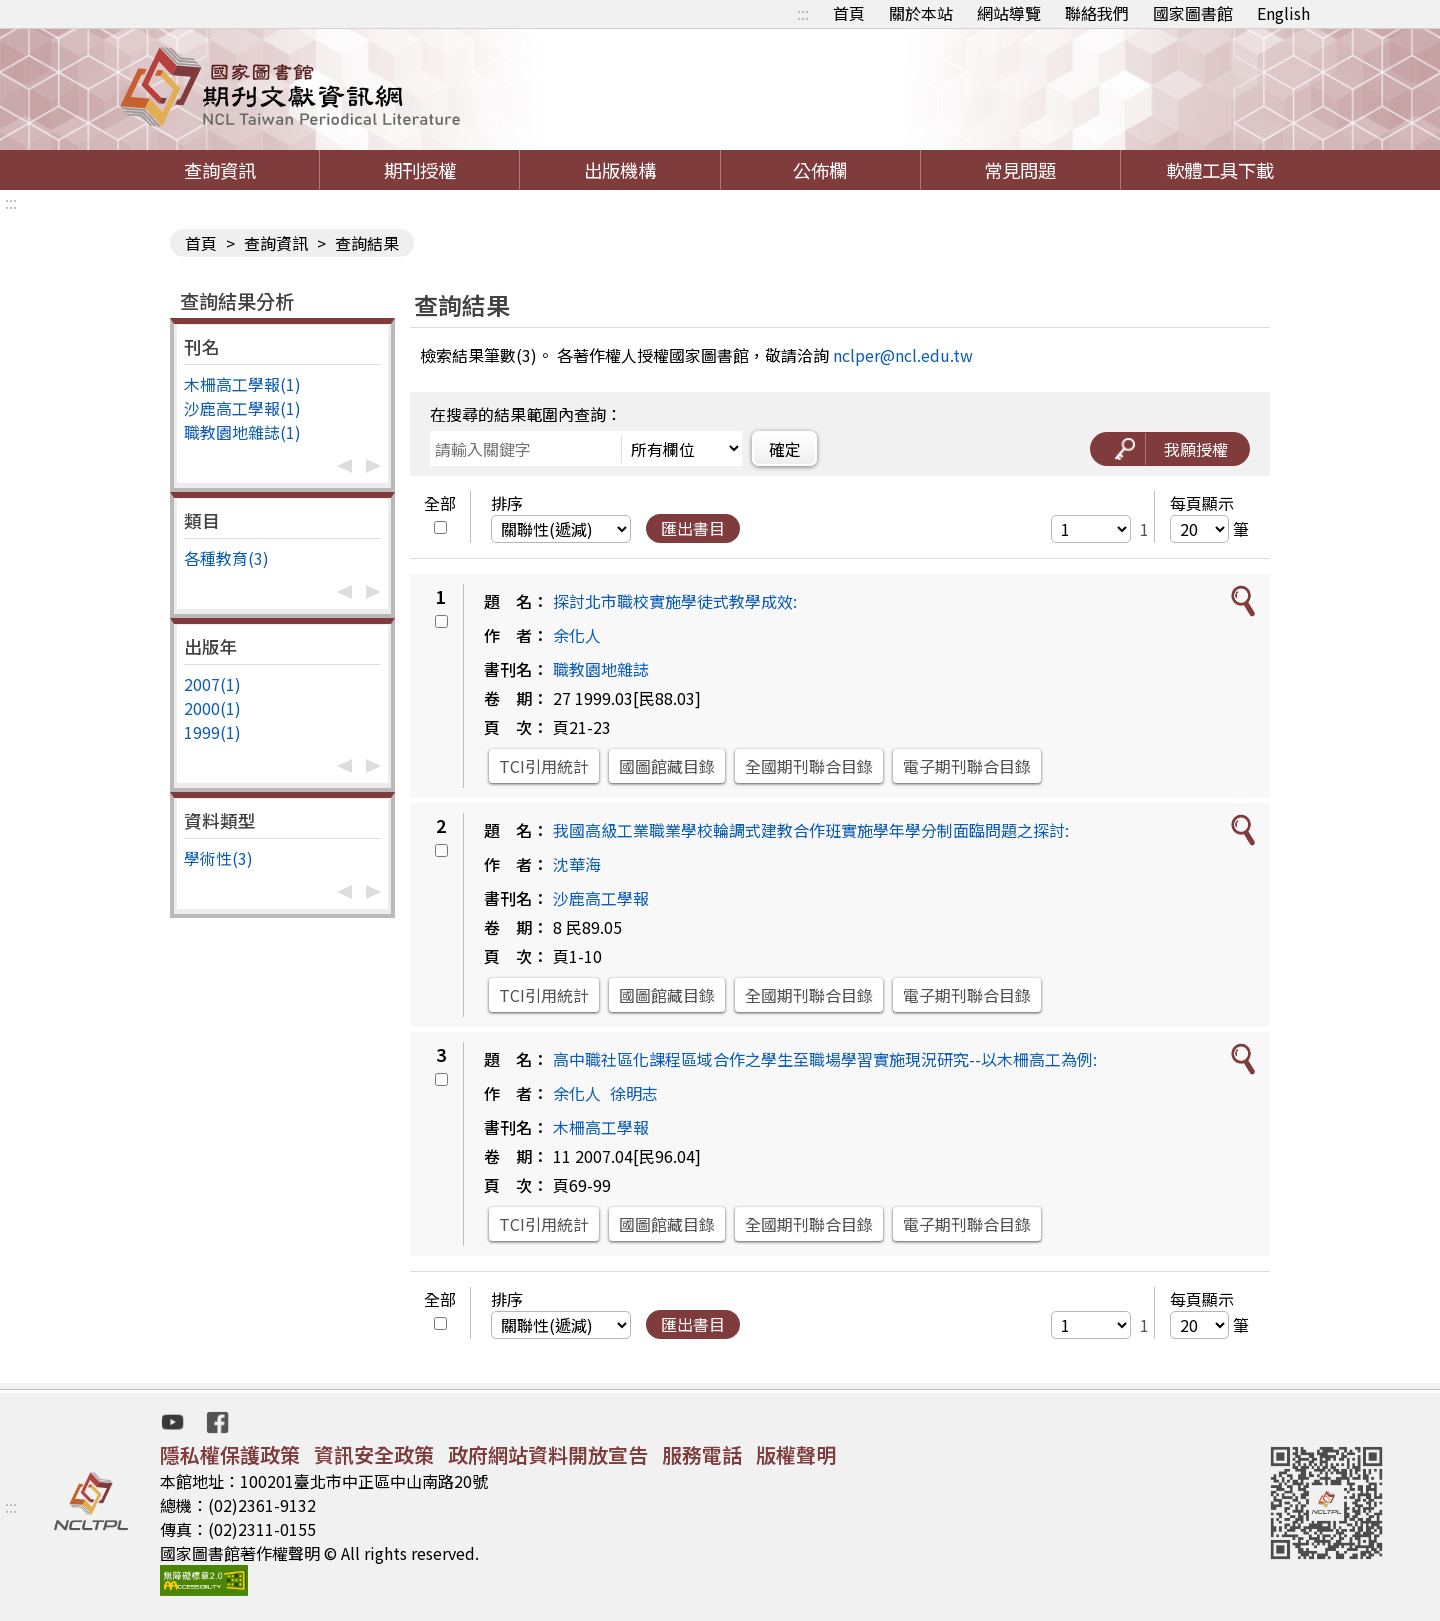 The height and width of the screenshot is (1621, 1440). What do you see at coordinates (577, 864) in the screenshot?
I see `沈華海` at bounding box center [577, 864].